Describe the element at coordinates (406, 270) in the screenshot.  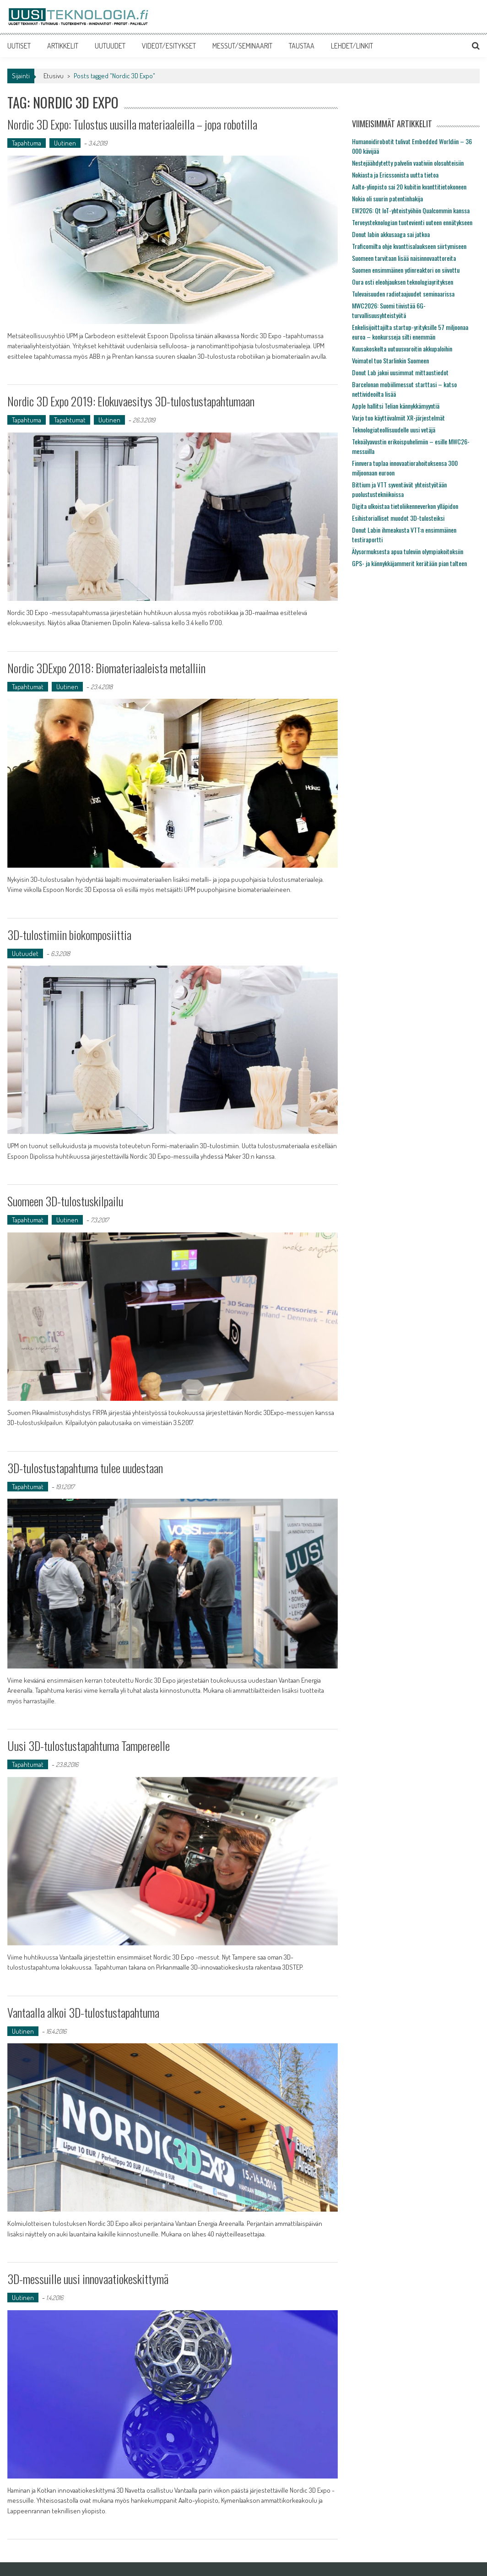
I see `Suomen ensimmäinen ydinreaktori on siivottu` at that location.